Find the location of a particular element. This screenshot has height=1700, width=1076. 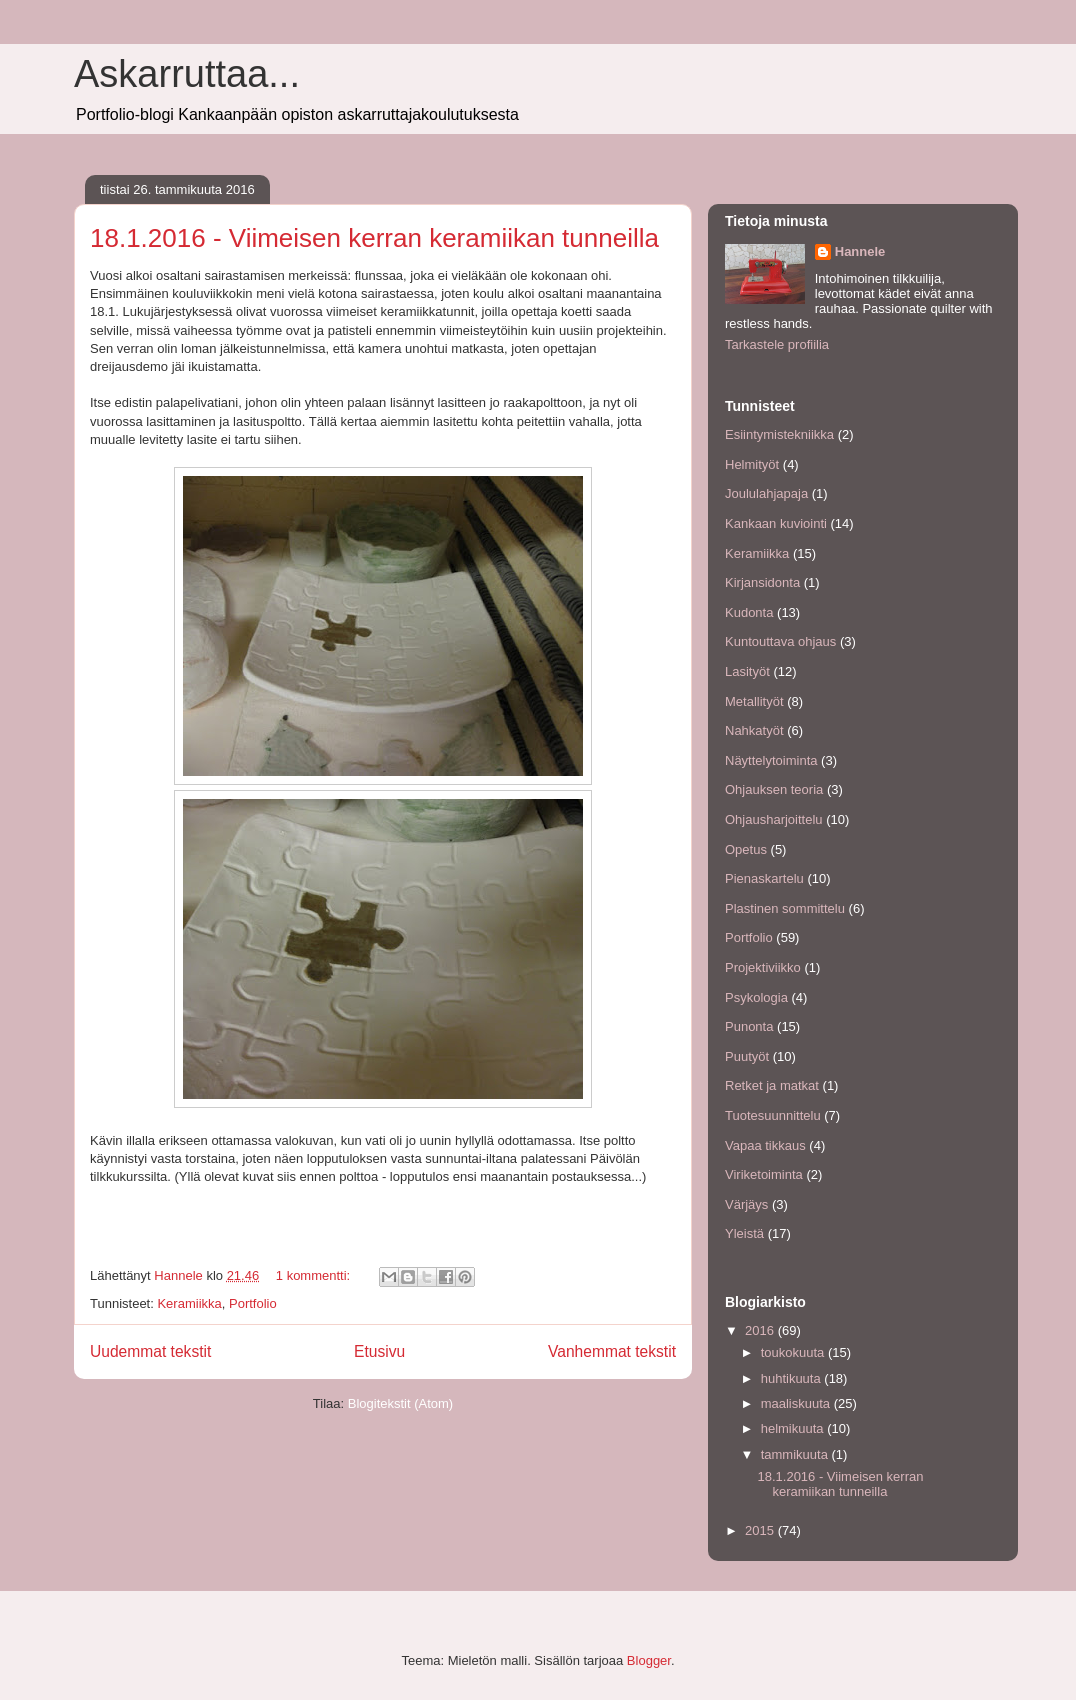

Värjäys is located at coordinates (746, 1204).